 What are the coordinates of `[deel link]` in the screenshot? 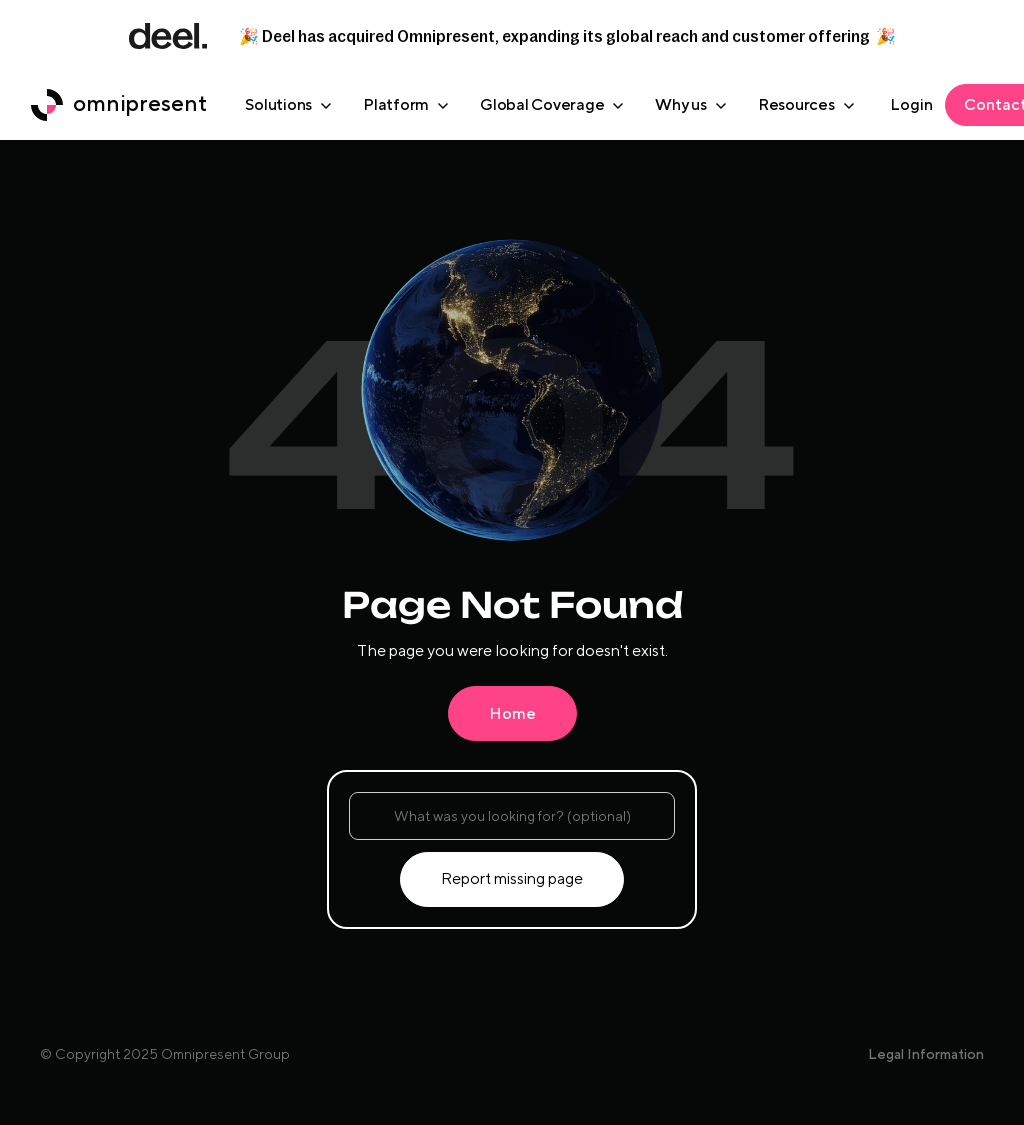 It's located at (168, 36).